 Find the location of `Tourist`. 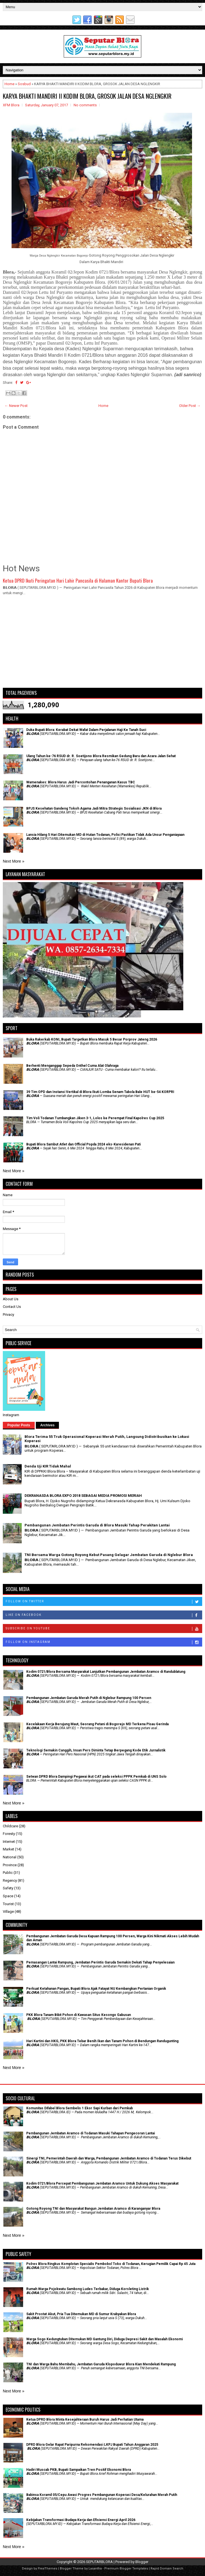

Tourist is located at coordinates (8, 1904).